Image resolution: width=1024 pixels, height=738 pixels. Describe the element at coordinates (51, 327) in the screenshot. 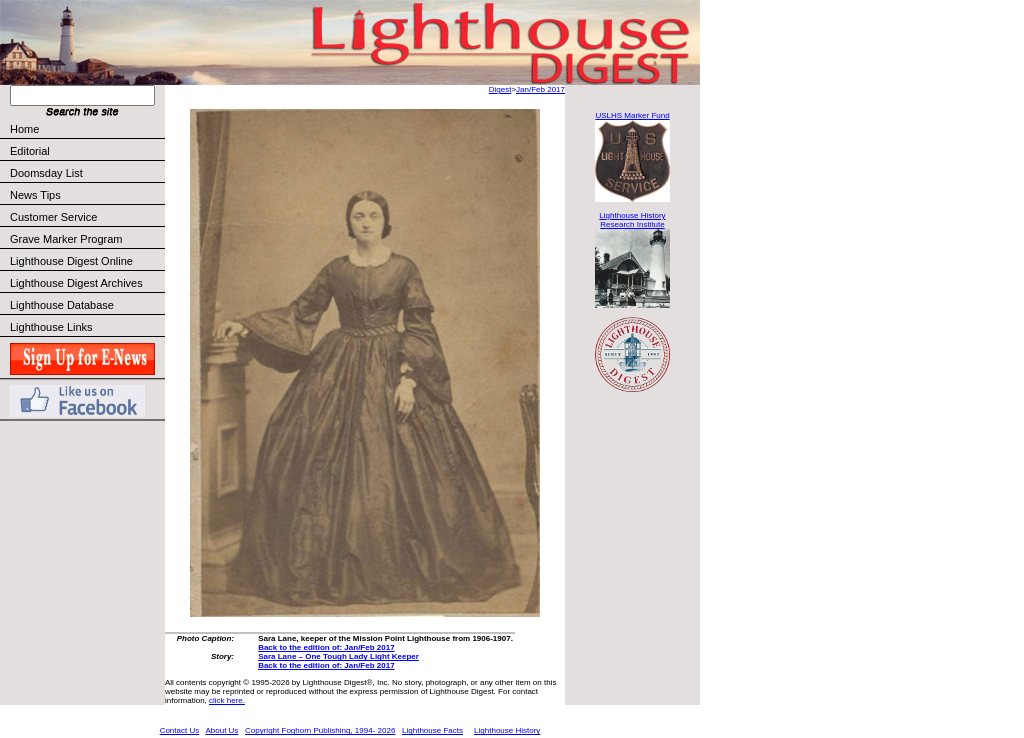

I see `Lighthouse Links` at that location.